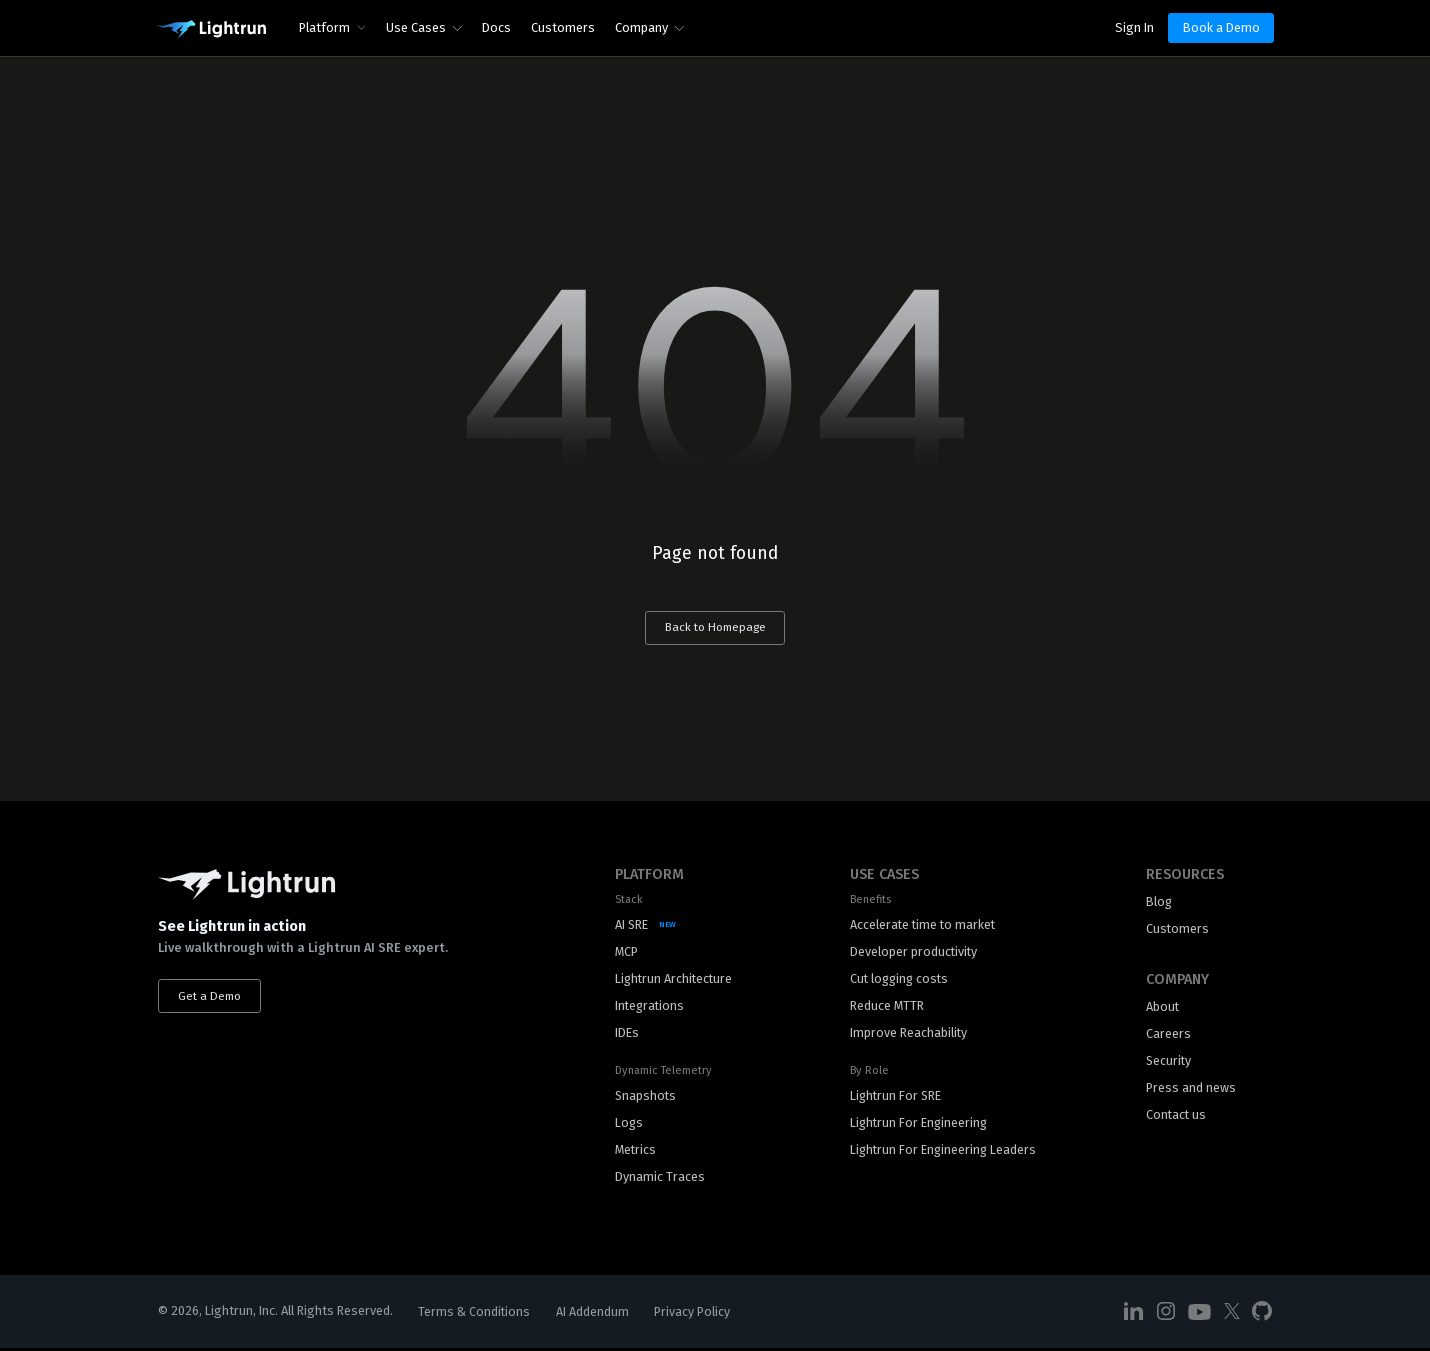  I want to click on Privacy Policy, so click(693, 1314).